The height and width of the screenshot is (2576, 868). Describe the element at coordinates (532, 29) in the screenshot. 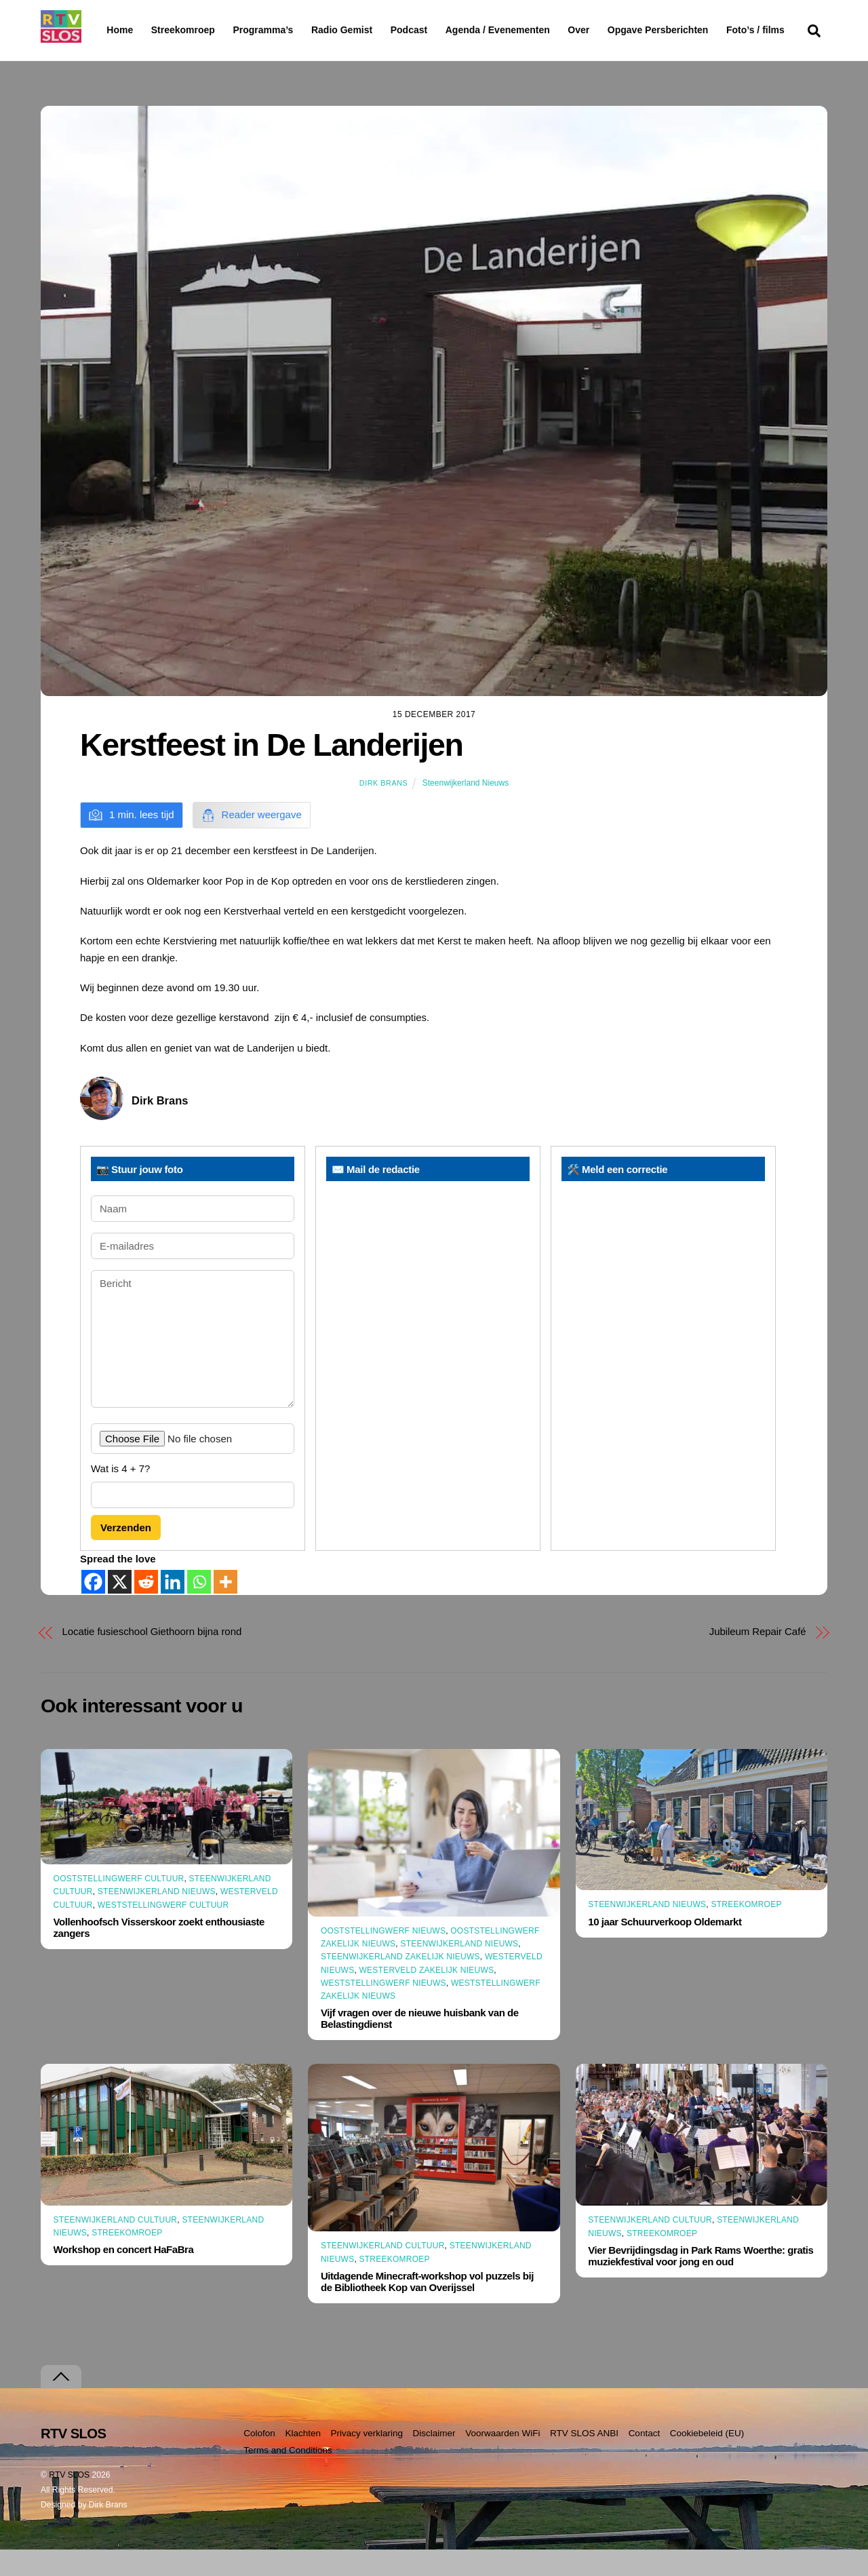

I see `Agenda / Evenementen` at that location.